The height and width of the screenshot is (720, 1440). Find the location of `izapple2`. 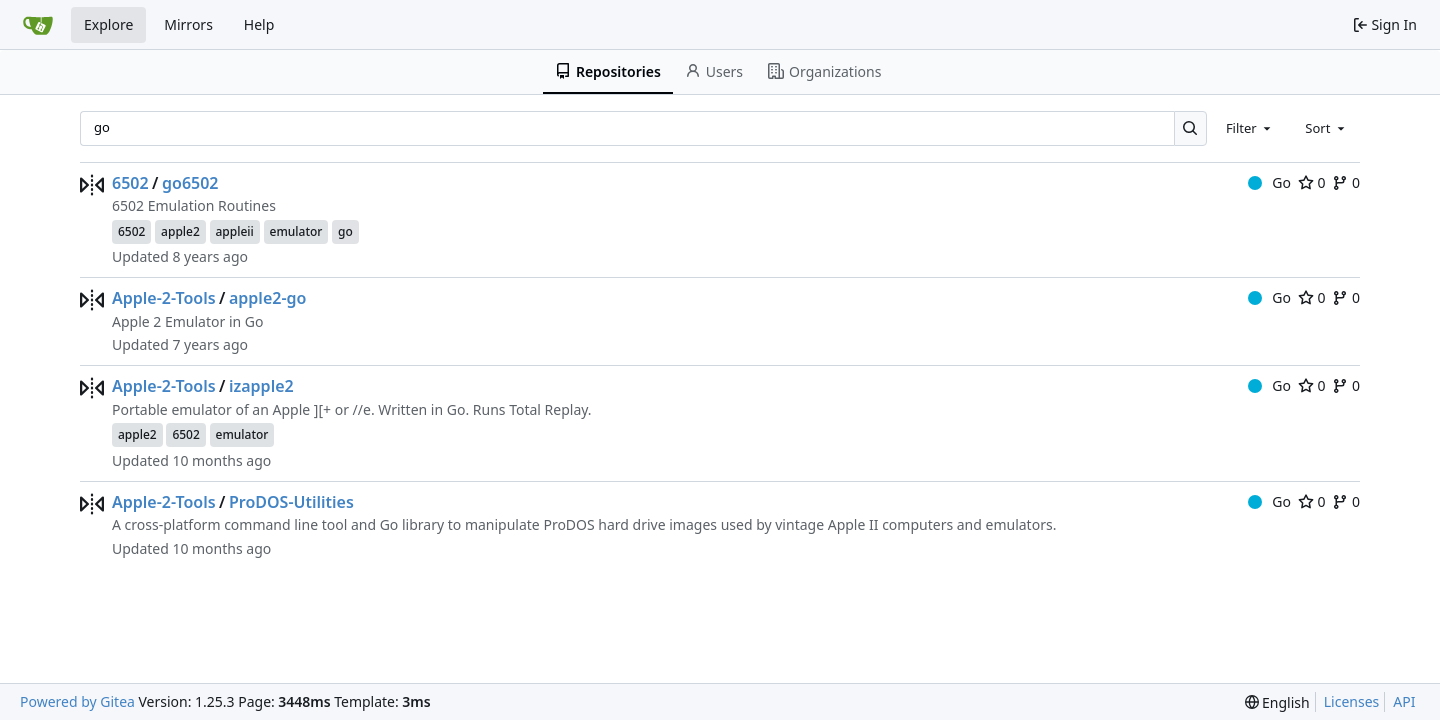

izapple2 is located at coordinates (261, 386).